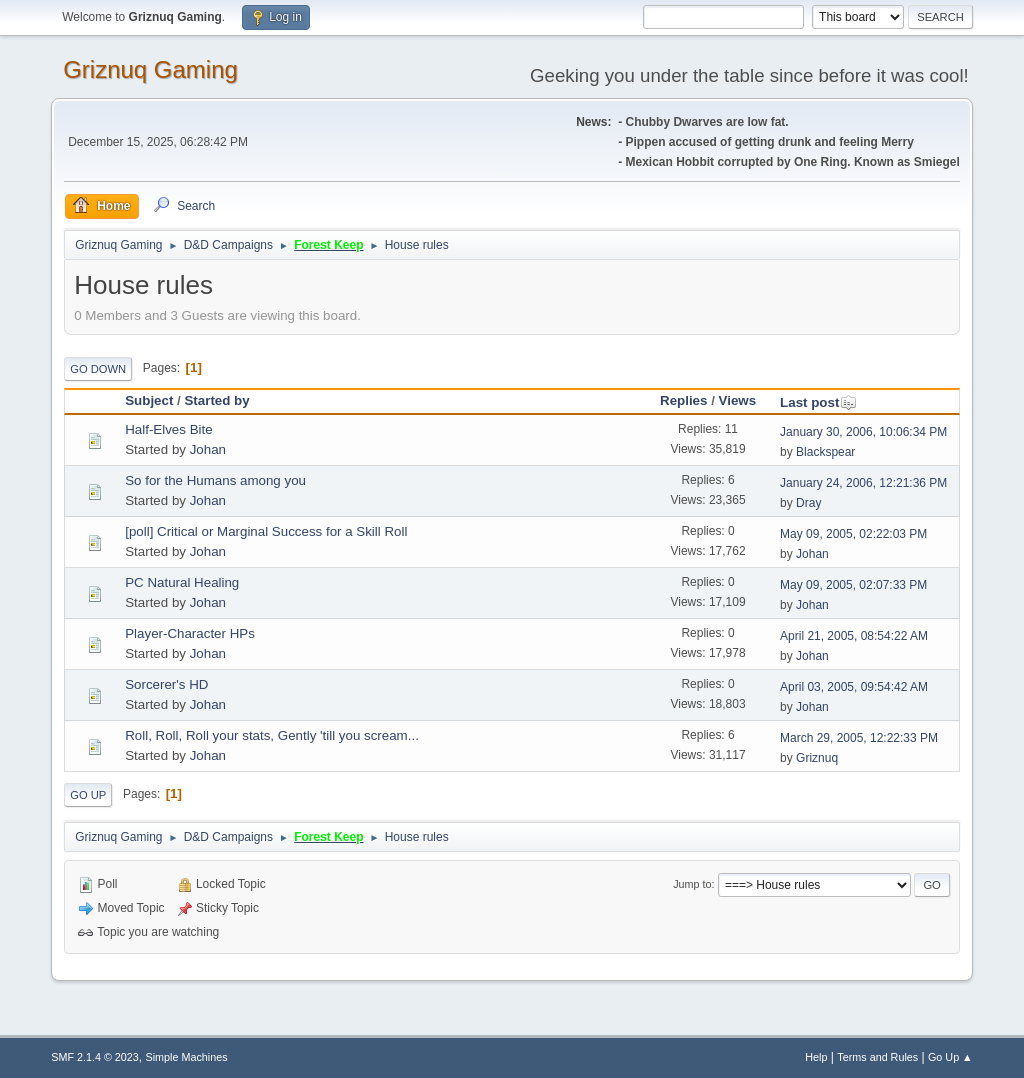  Describe the element at coordinates (182, 582) in the screenshot. I see `PC Natural Healing` at that location.